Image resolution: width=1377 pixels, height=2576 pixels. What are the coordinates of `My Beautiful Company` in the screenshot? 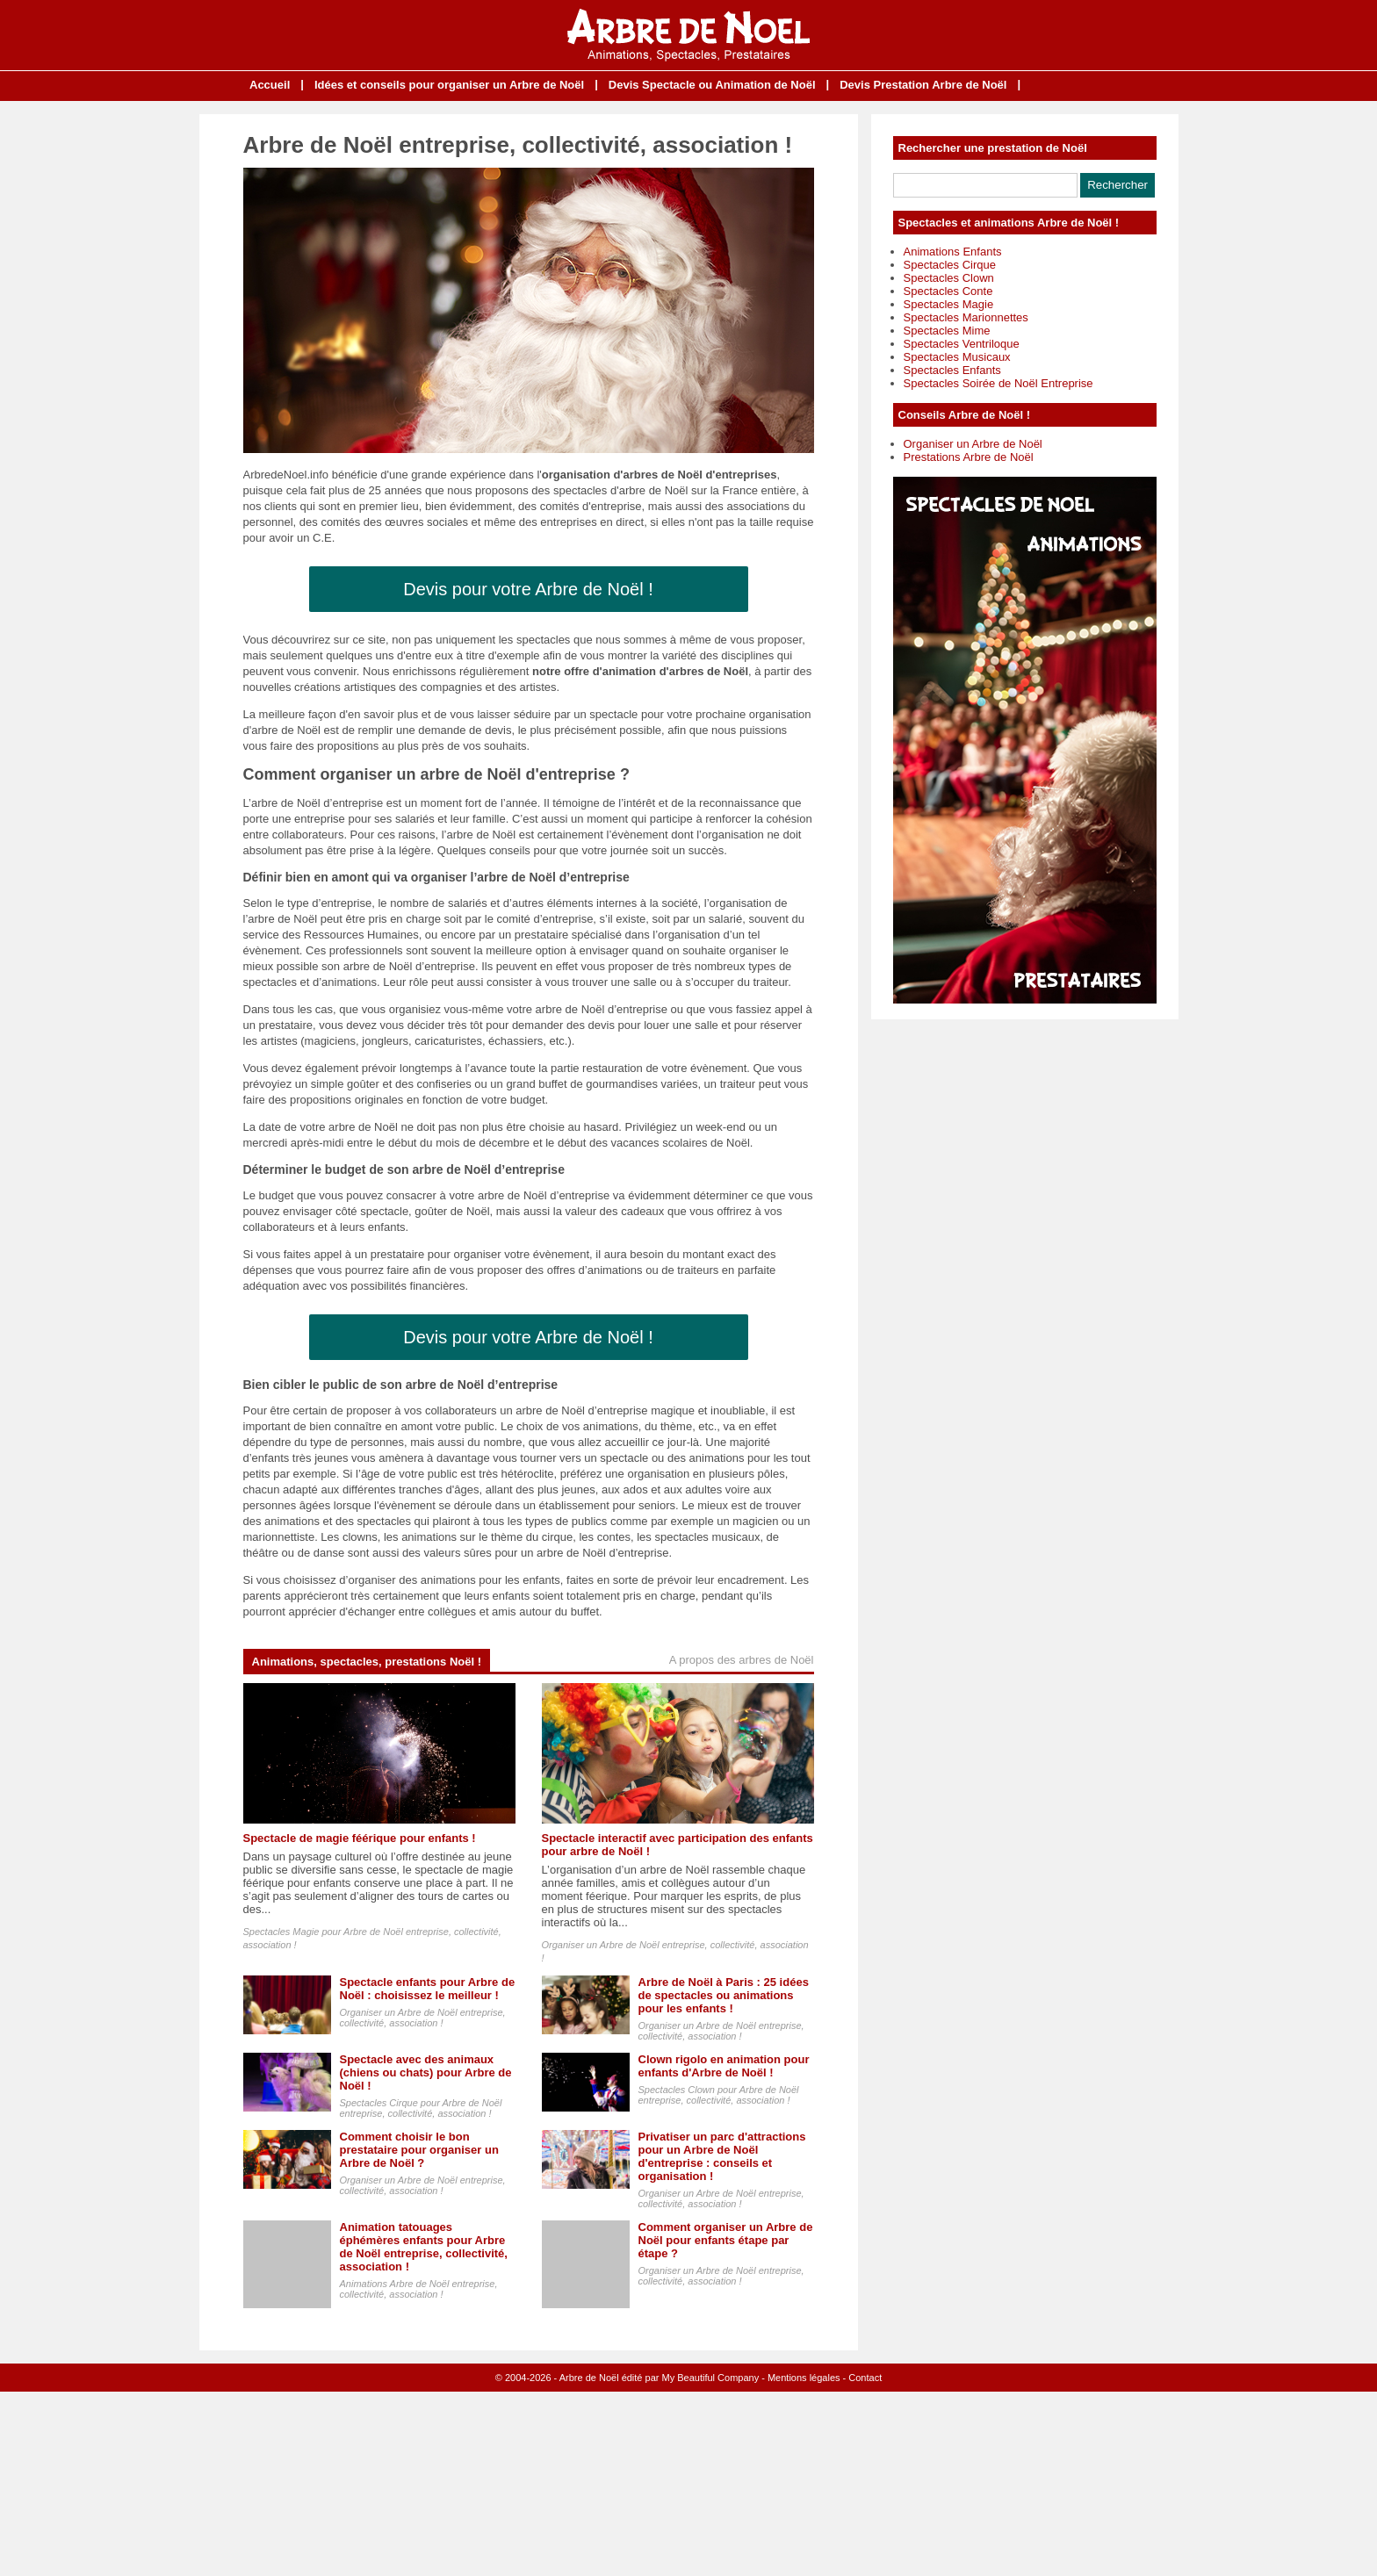 It's located at (711, 2377).